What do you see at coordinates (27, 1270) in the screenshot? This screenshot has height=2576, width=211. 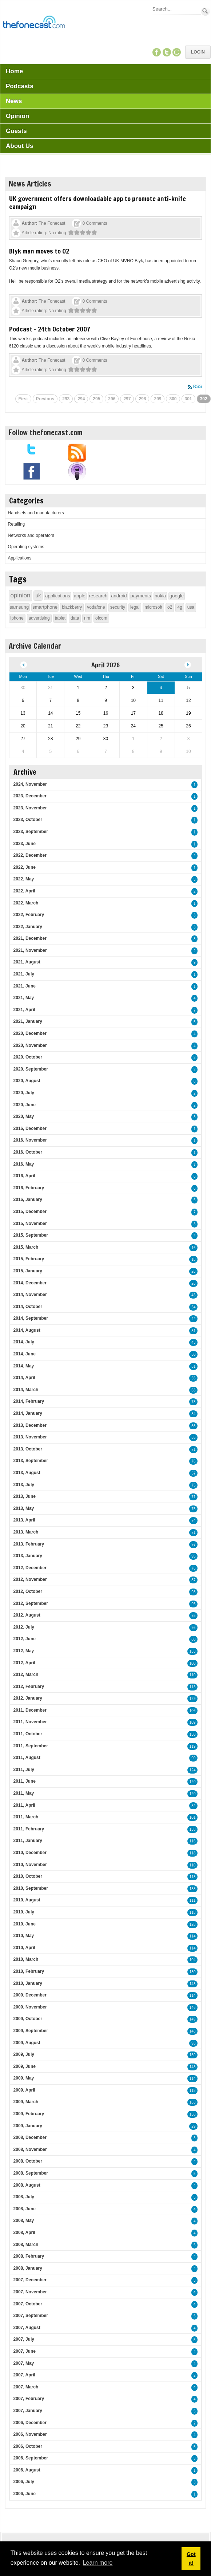 I see `2015, January` at bounding box center [27, 1270].